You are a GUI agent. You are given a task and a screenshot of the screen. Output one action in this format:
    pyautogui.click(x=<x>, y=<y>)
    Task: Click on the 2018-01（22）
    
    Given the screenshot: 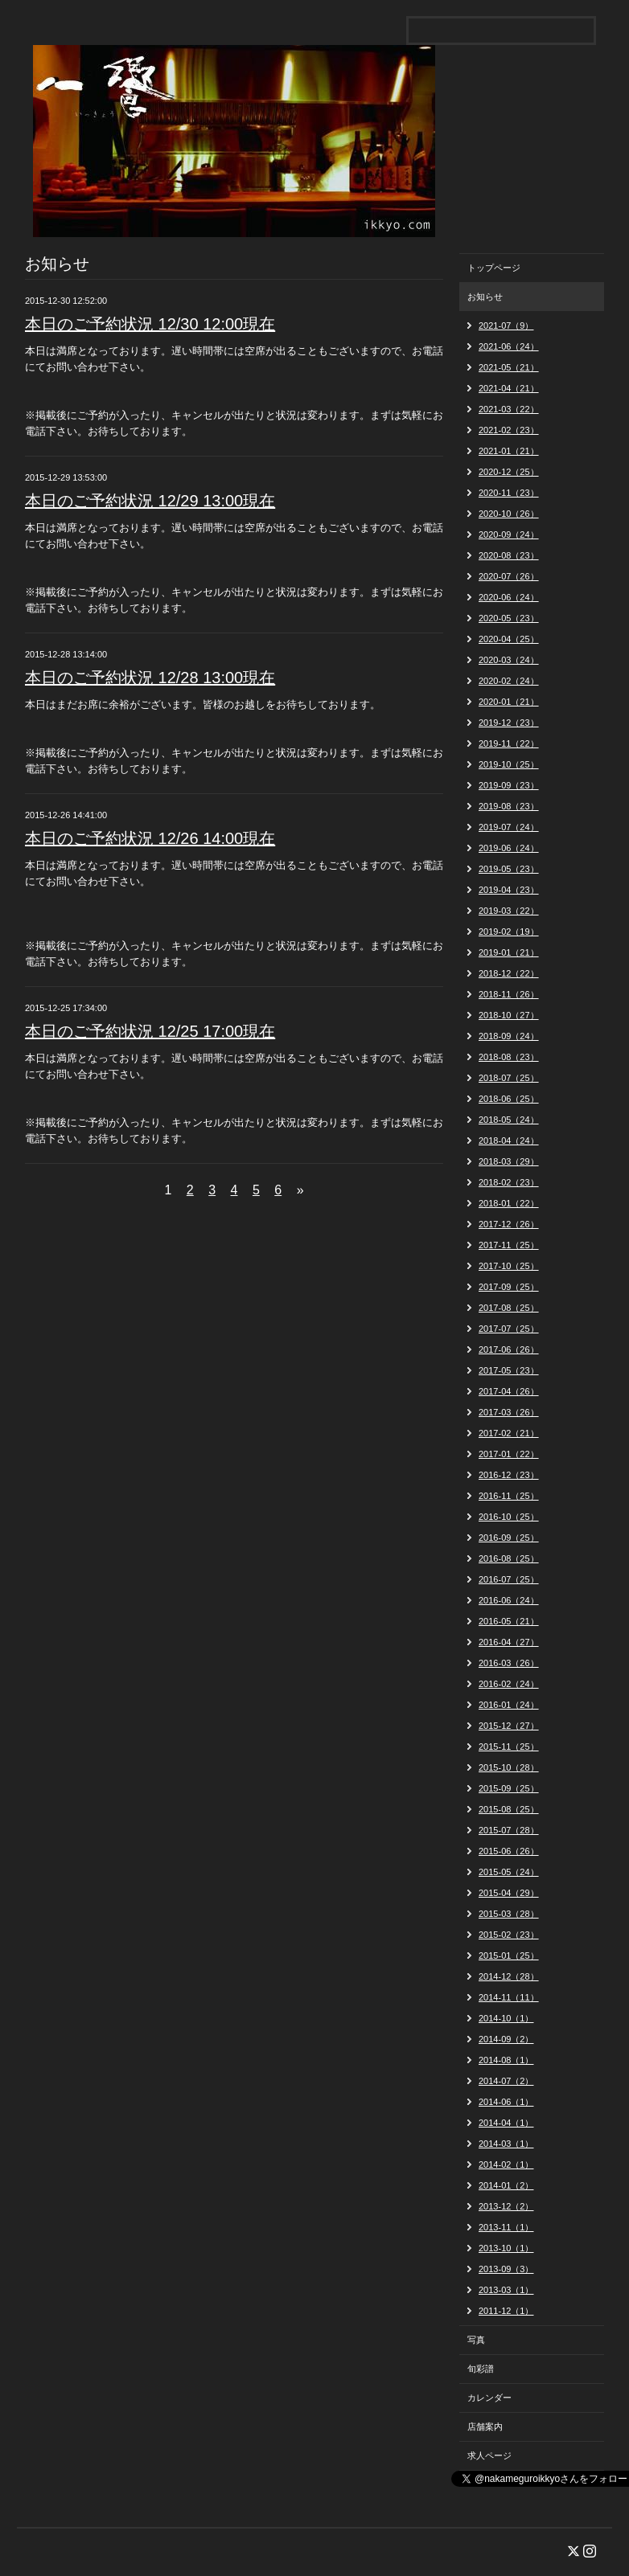 What is the action you would take?
    pyautogui.click(x=509, y=1203)
    